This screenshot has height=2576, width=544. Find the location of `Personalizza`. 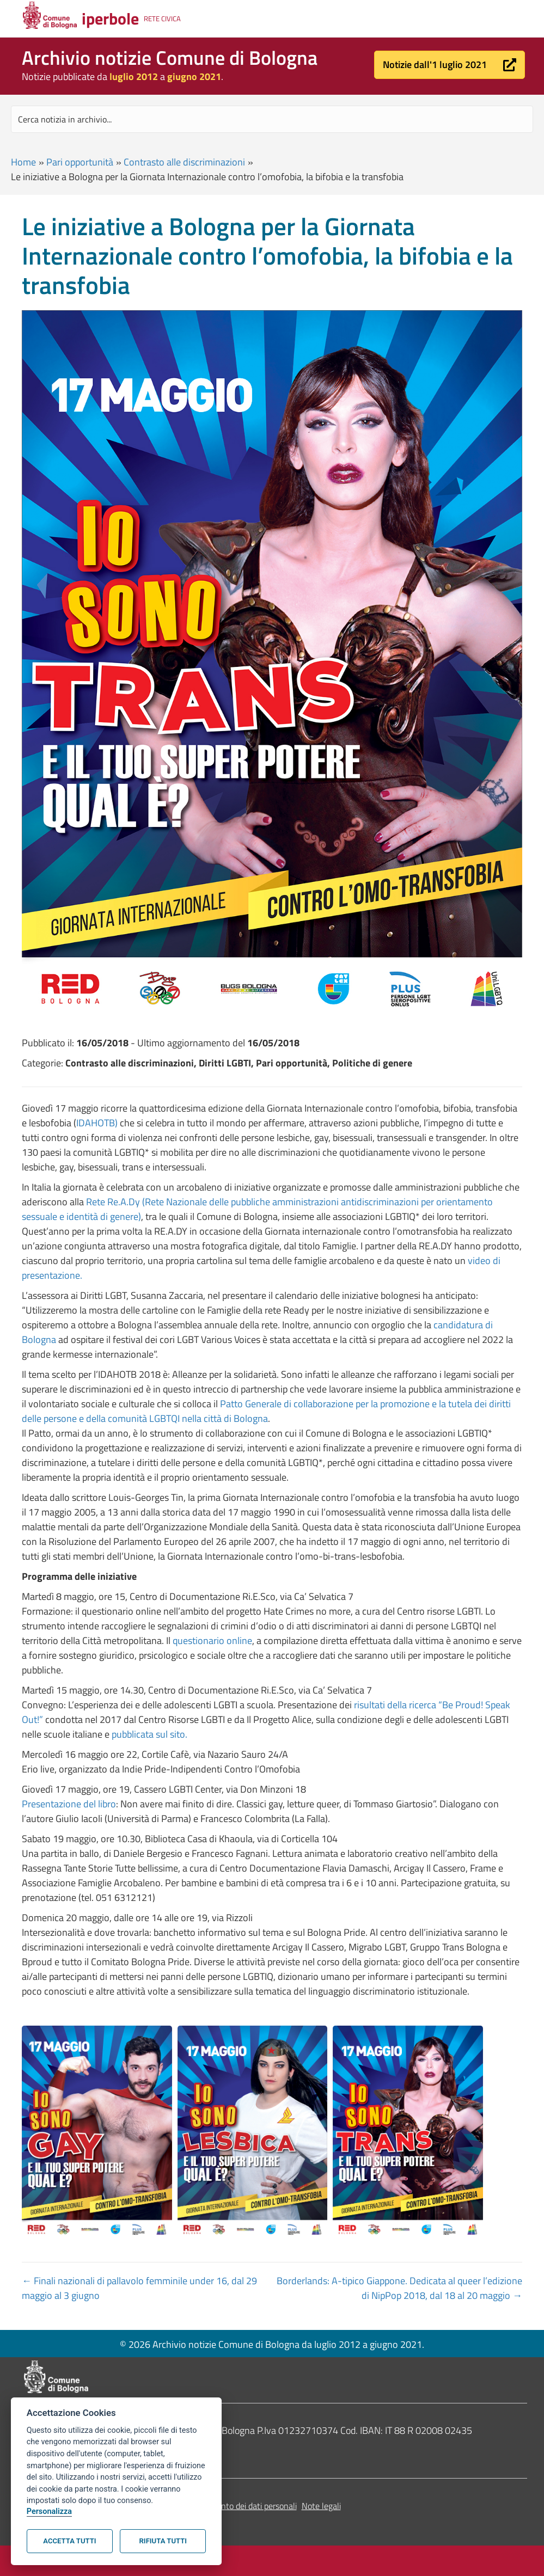

Personalizza is located at coordinates (49, 2511).